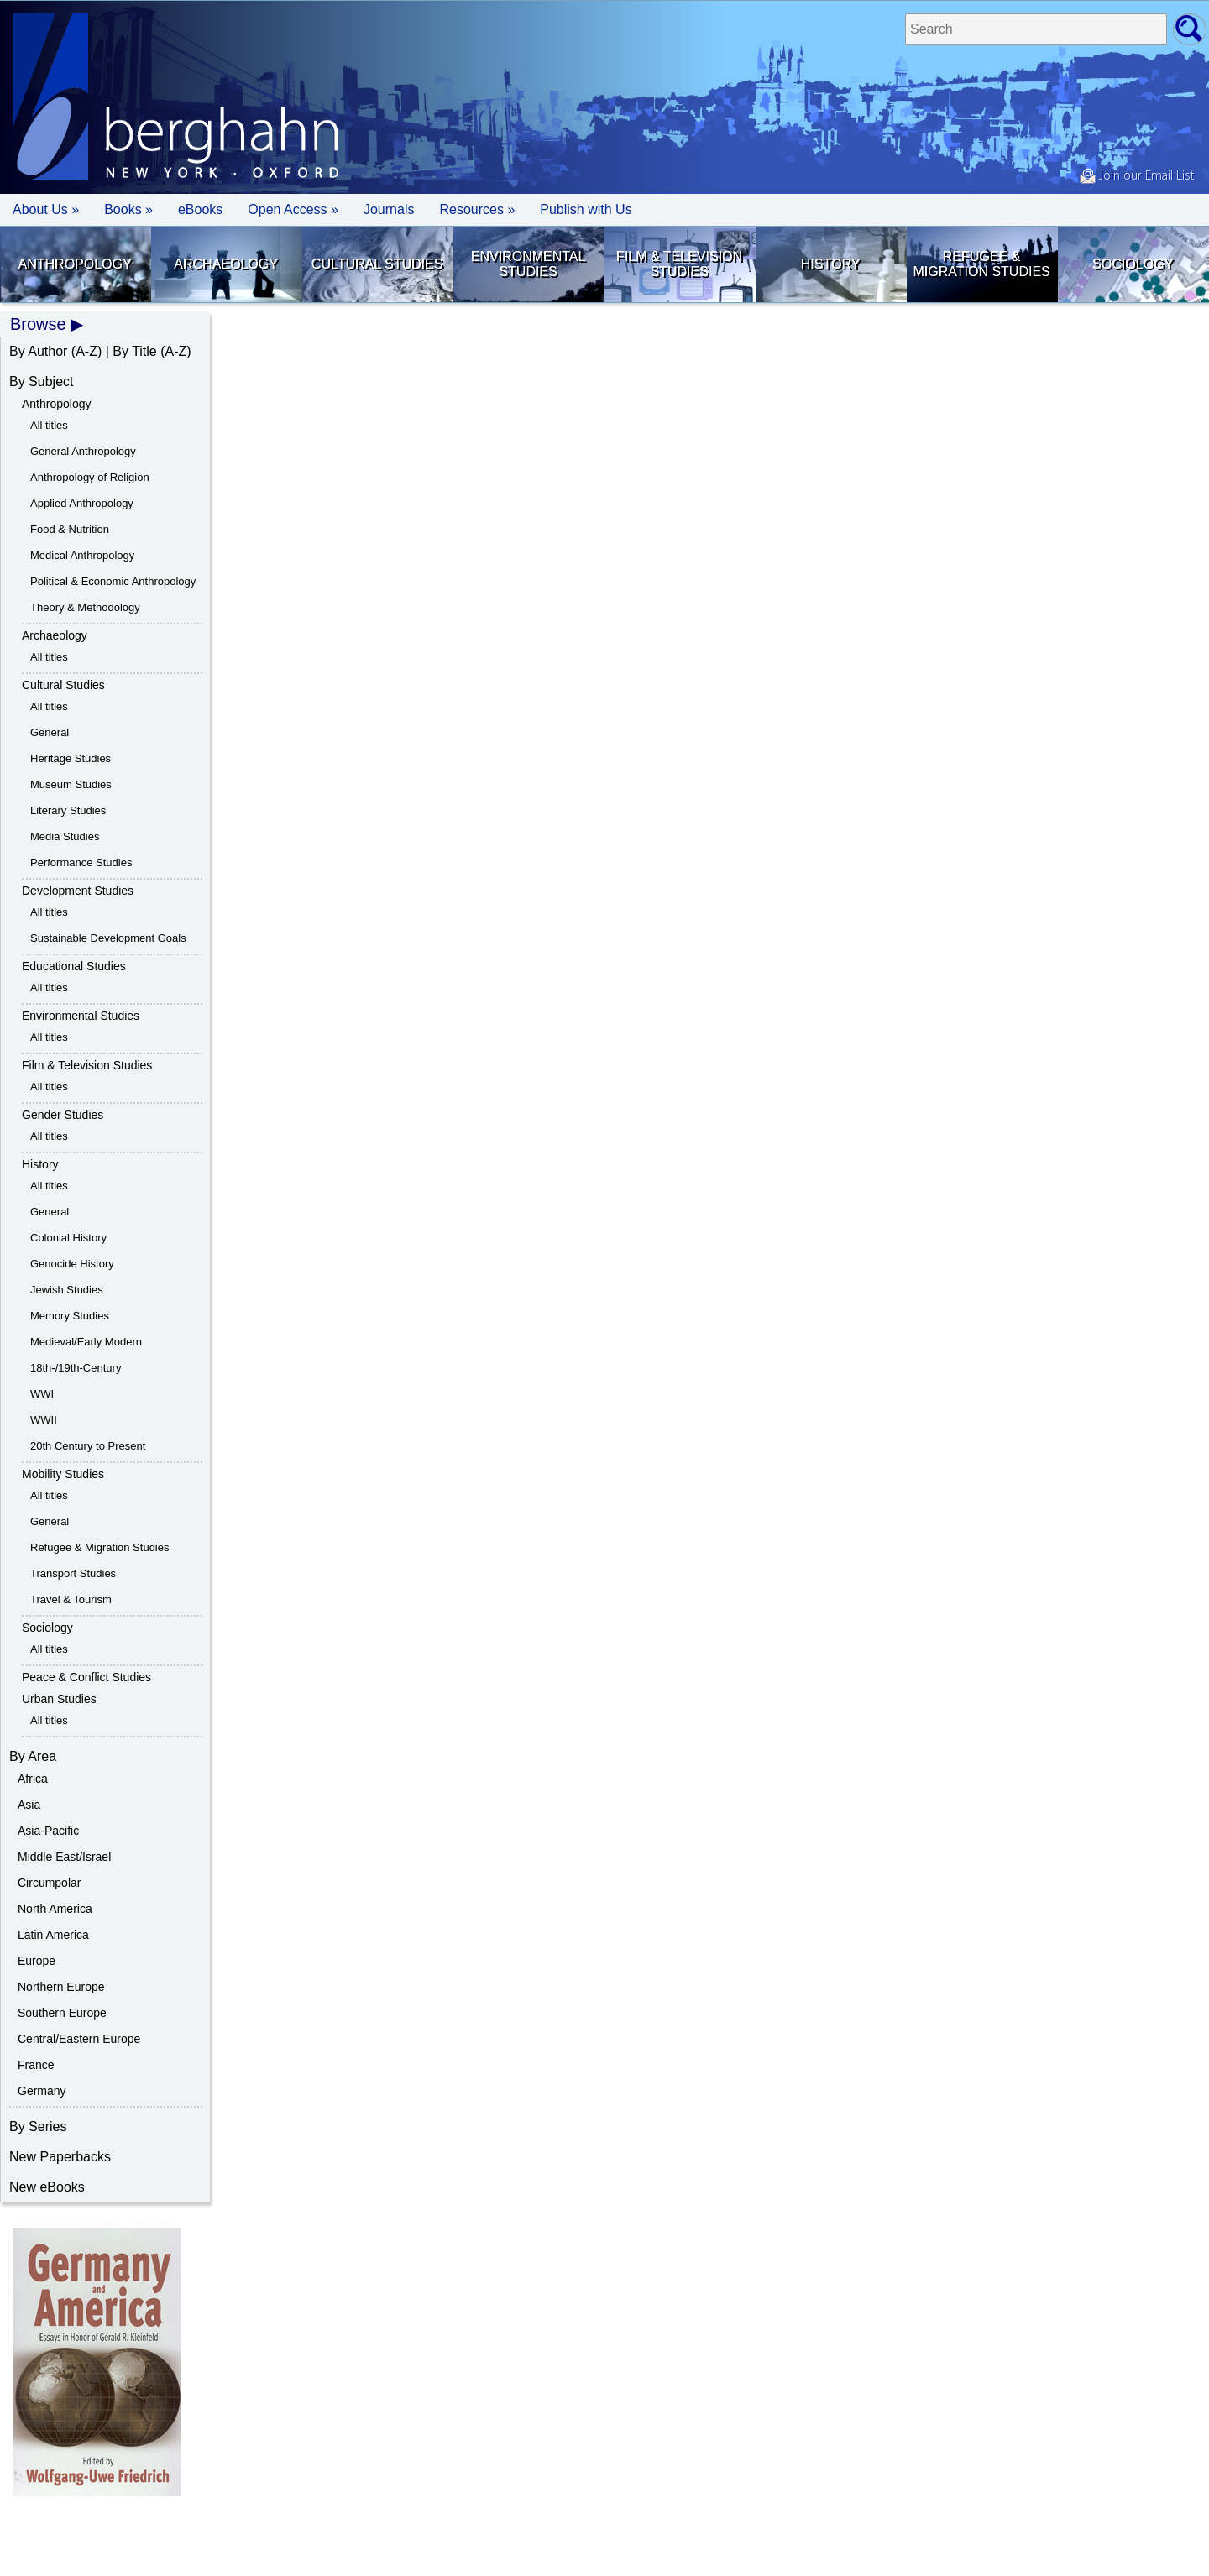 This screenshot has height=2576, width=1209. Describe the element at coordinates (47, 2187) in the screenshot. I see `New eBooks` at that location.